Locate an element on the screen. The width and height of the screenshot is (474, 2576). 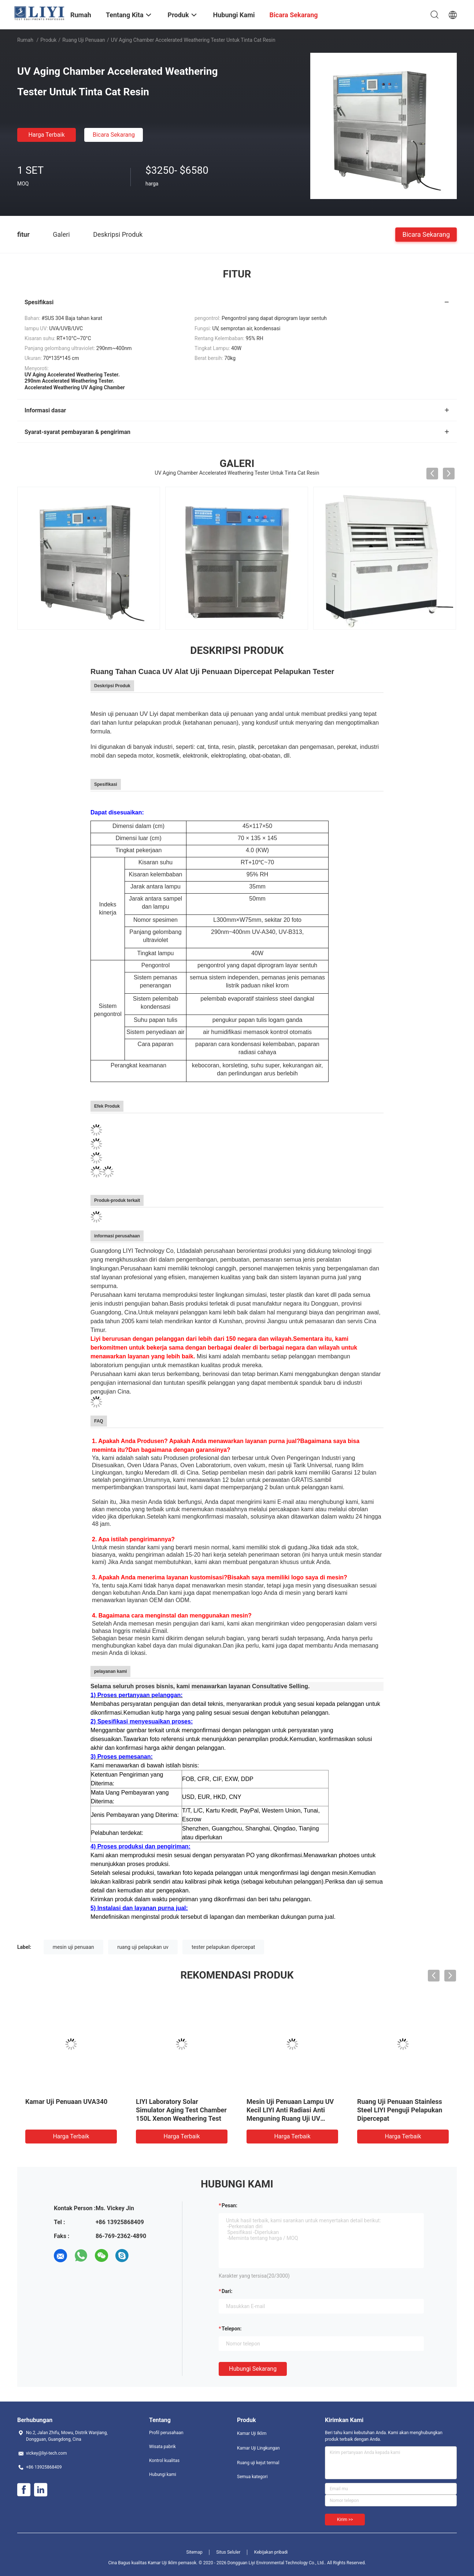
Semua kategori is located at coordinates (252, 2476).